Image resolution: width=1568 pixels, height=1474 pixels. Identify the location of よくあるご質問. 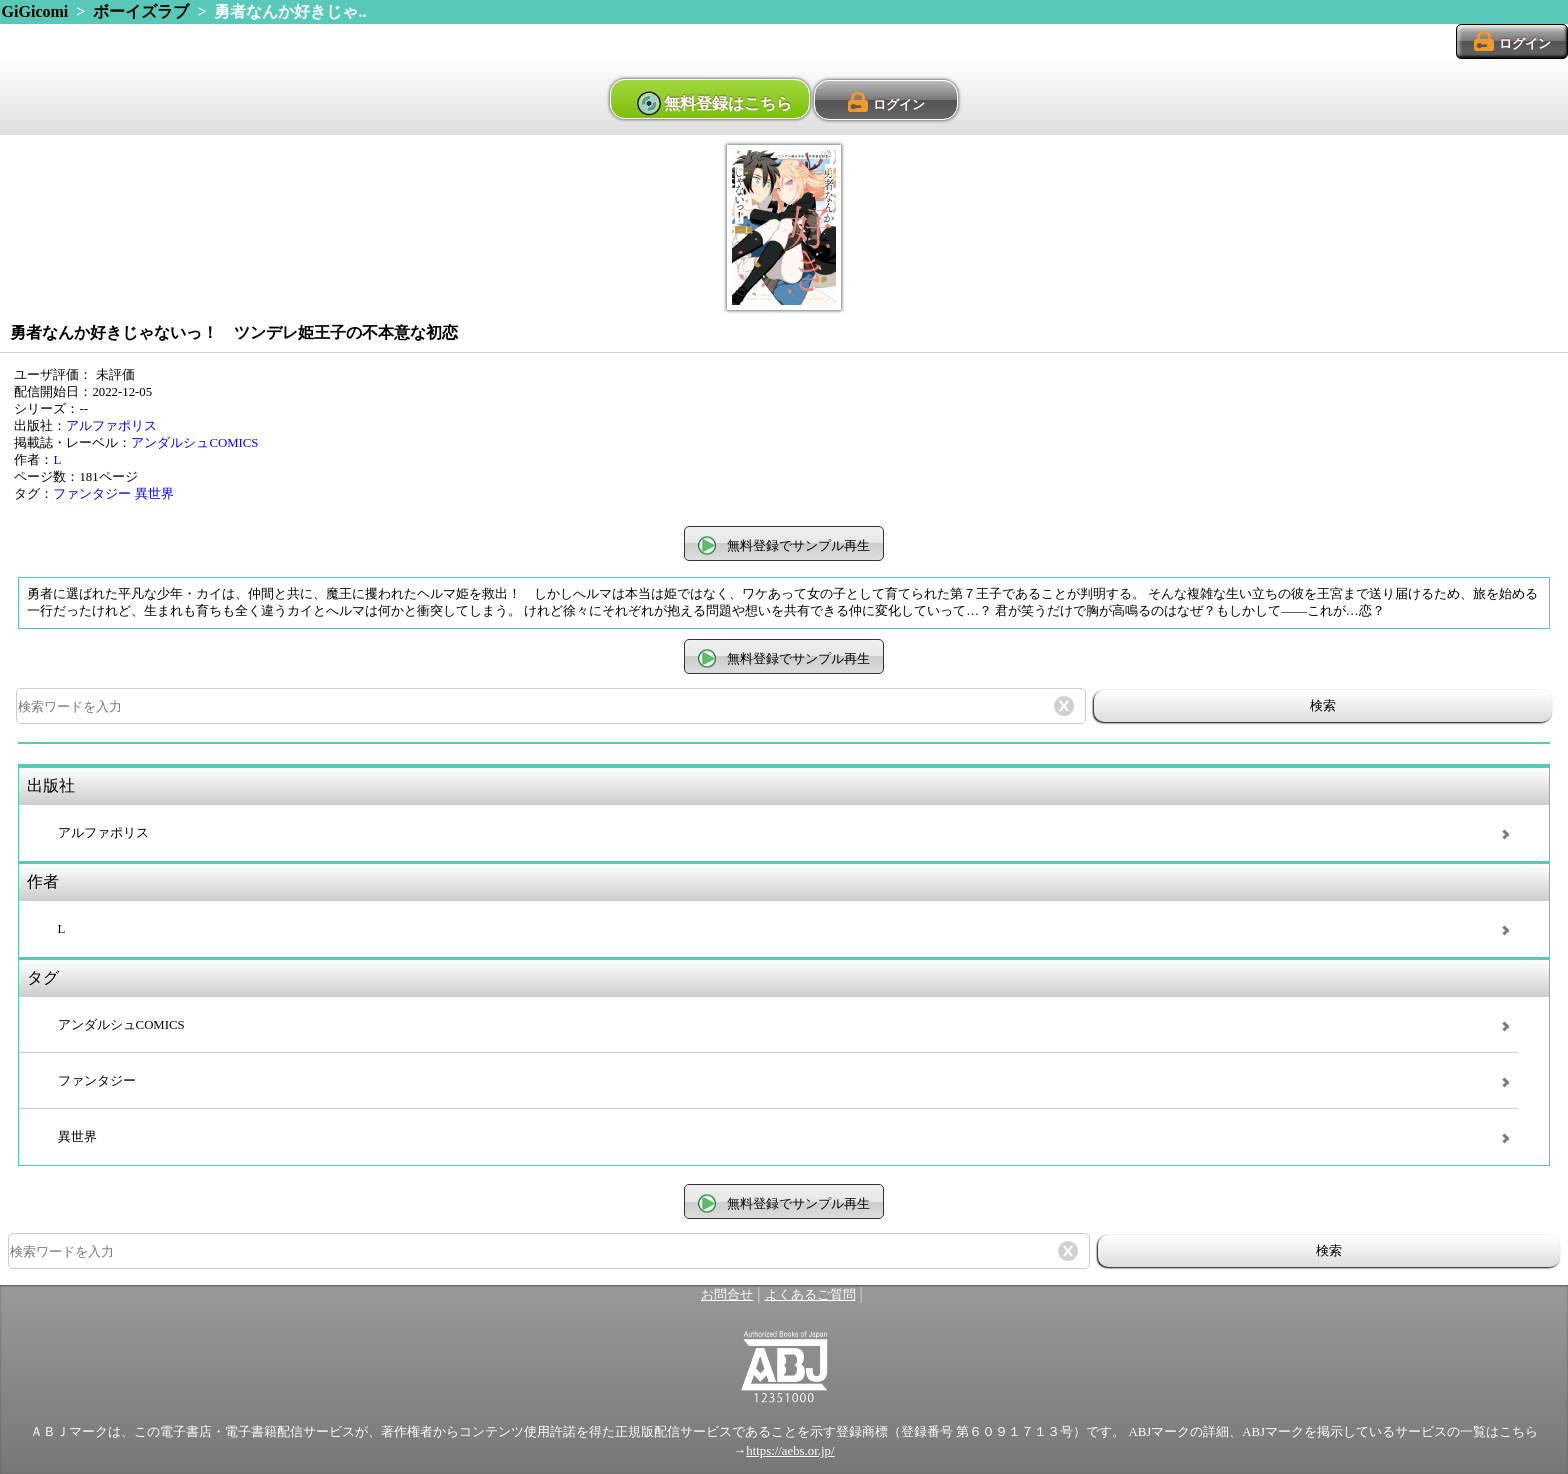
(810, 1295).